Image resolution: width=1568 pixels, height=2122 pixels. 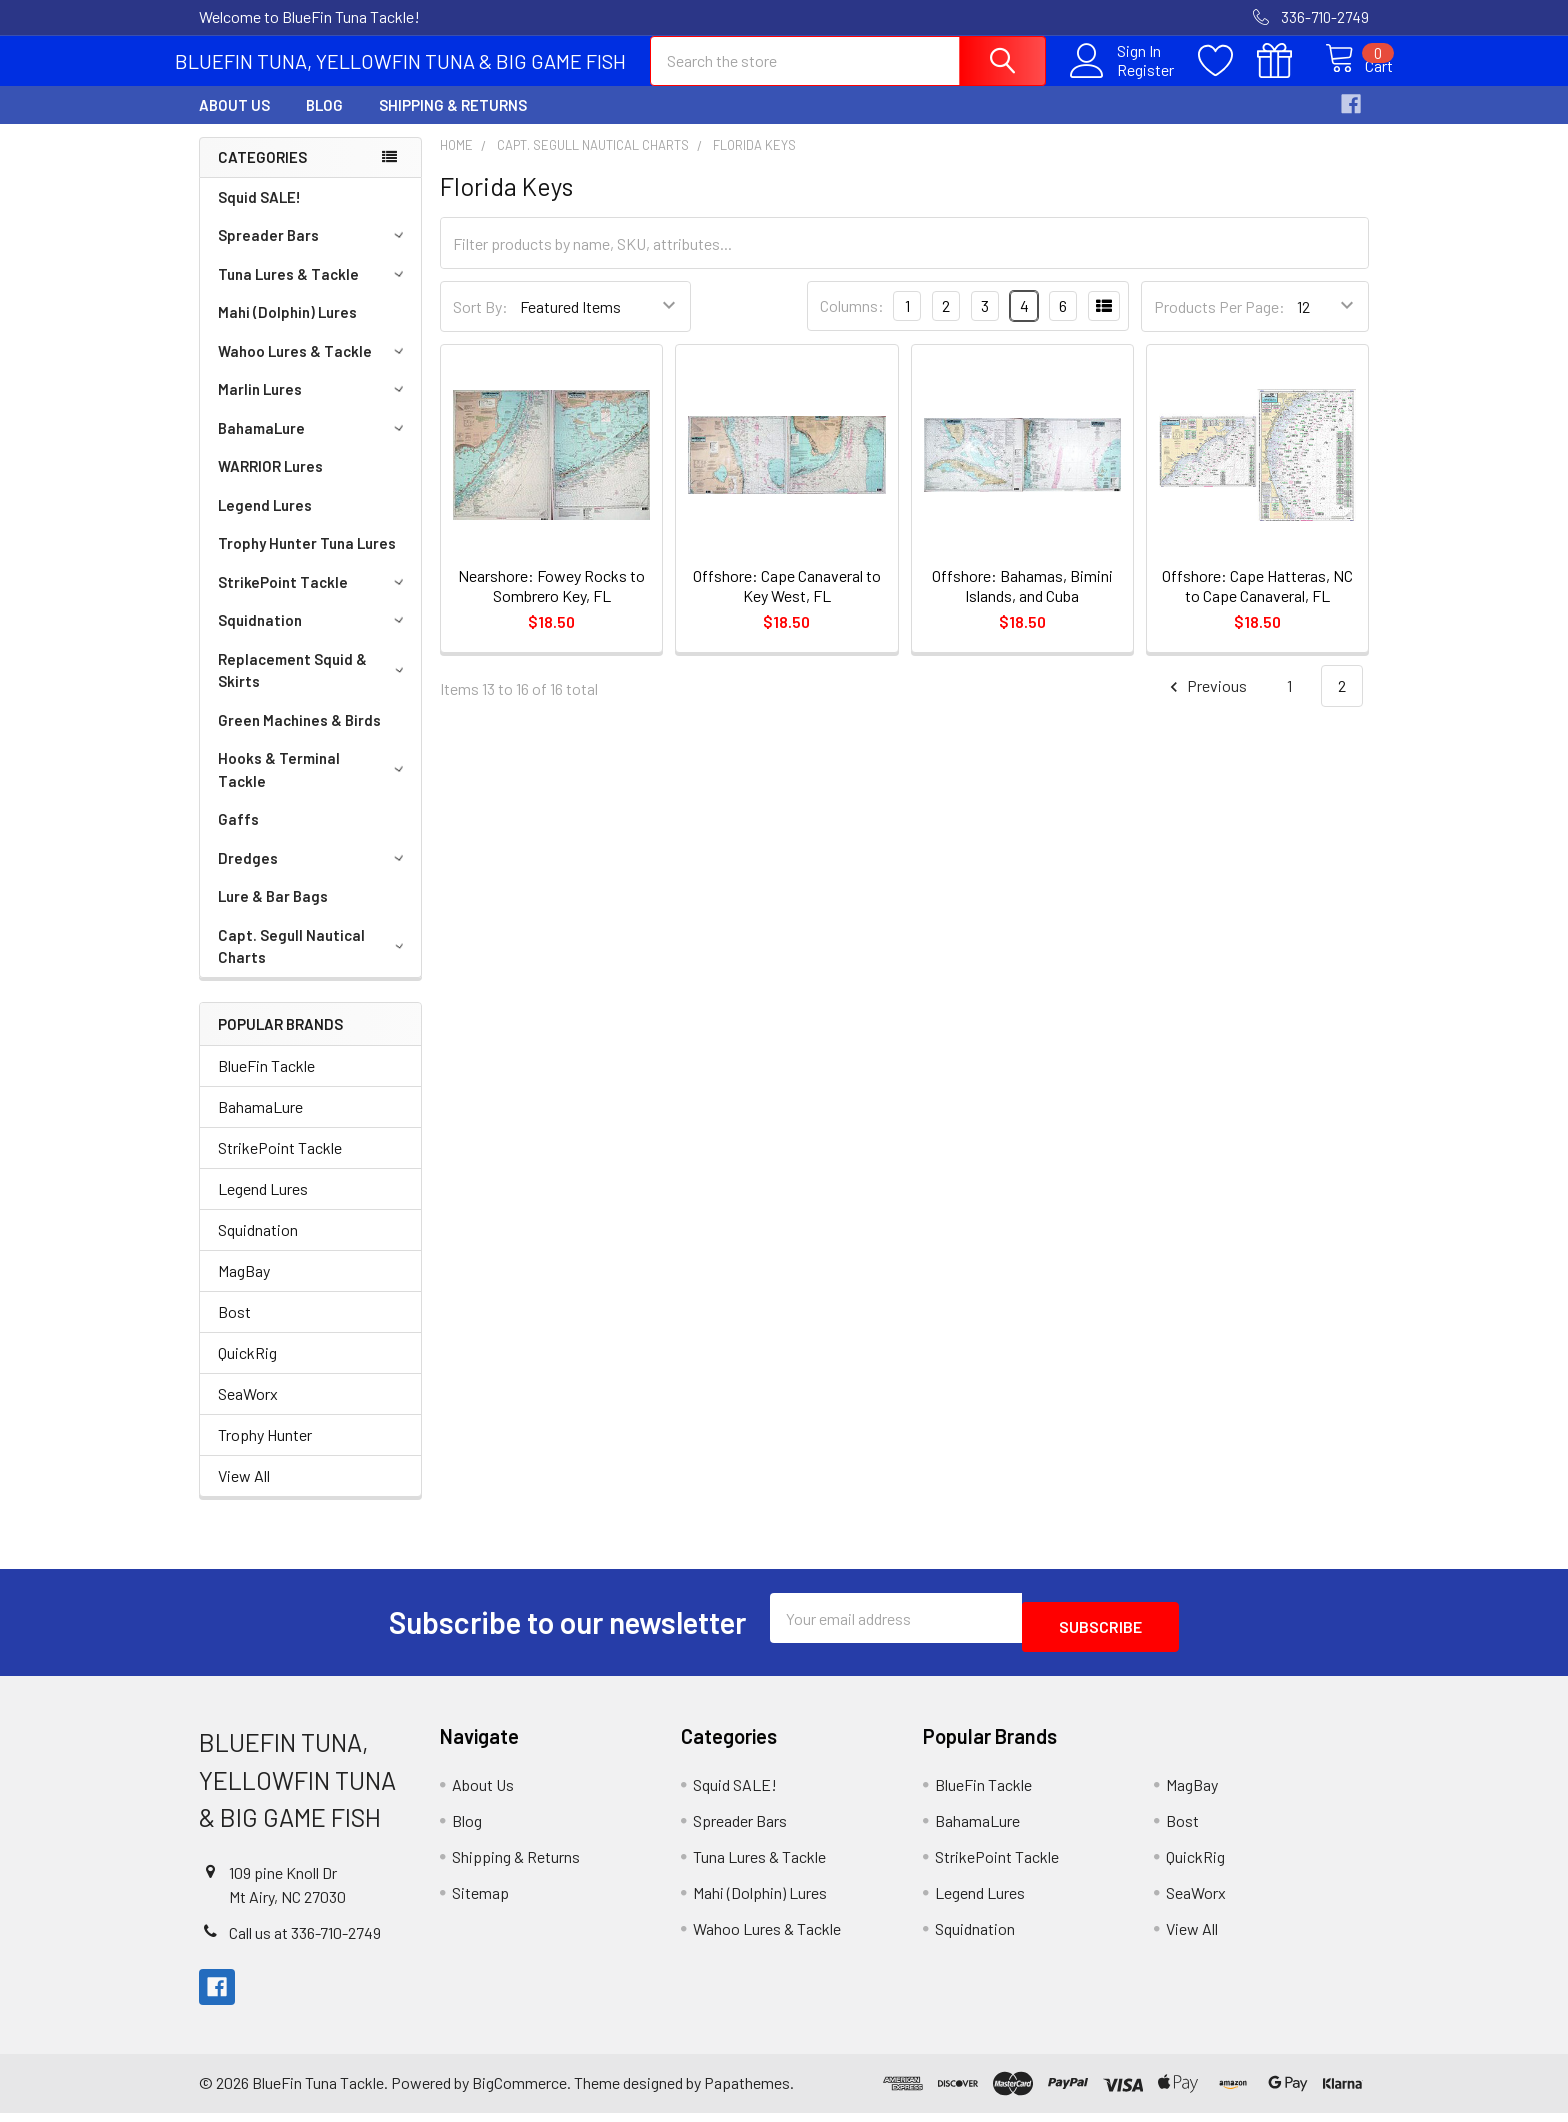 I want to click on Columns:, so click(x=852, y=323).